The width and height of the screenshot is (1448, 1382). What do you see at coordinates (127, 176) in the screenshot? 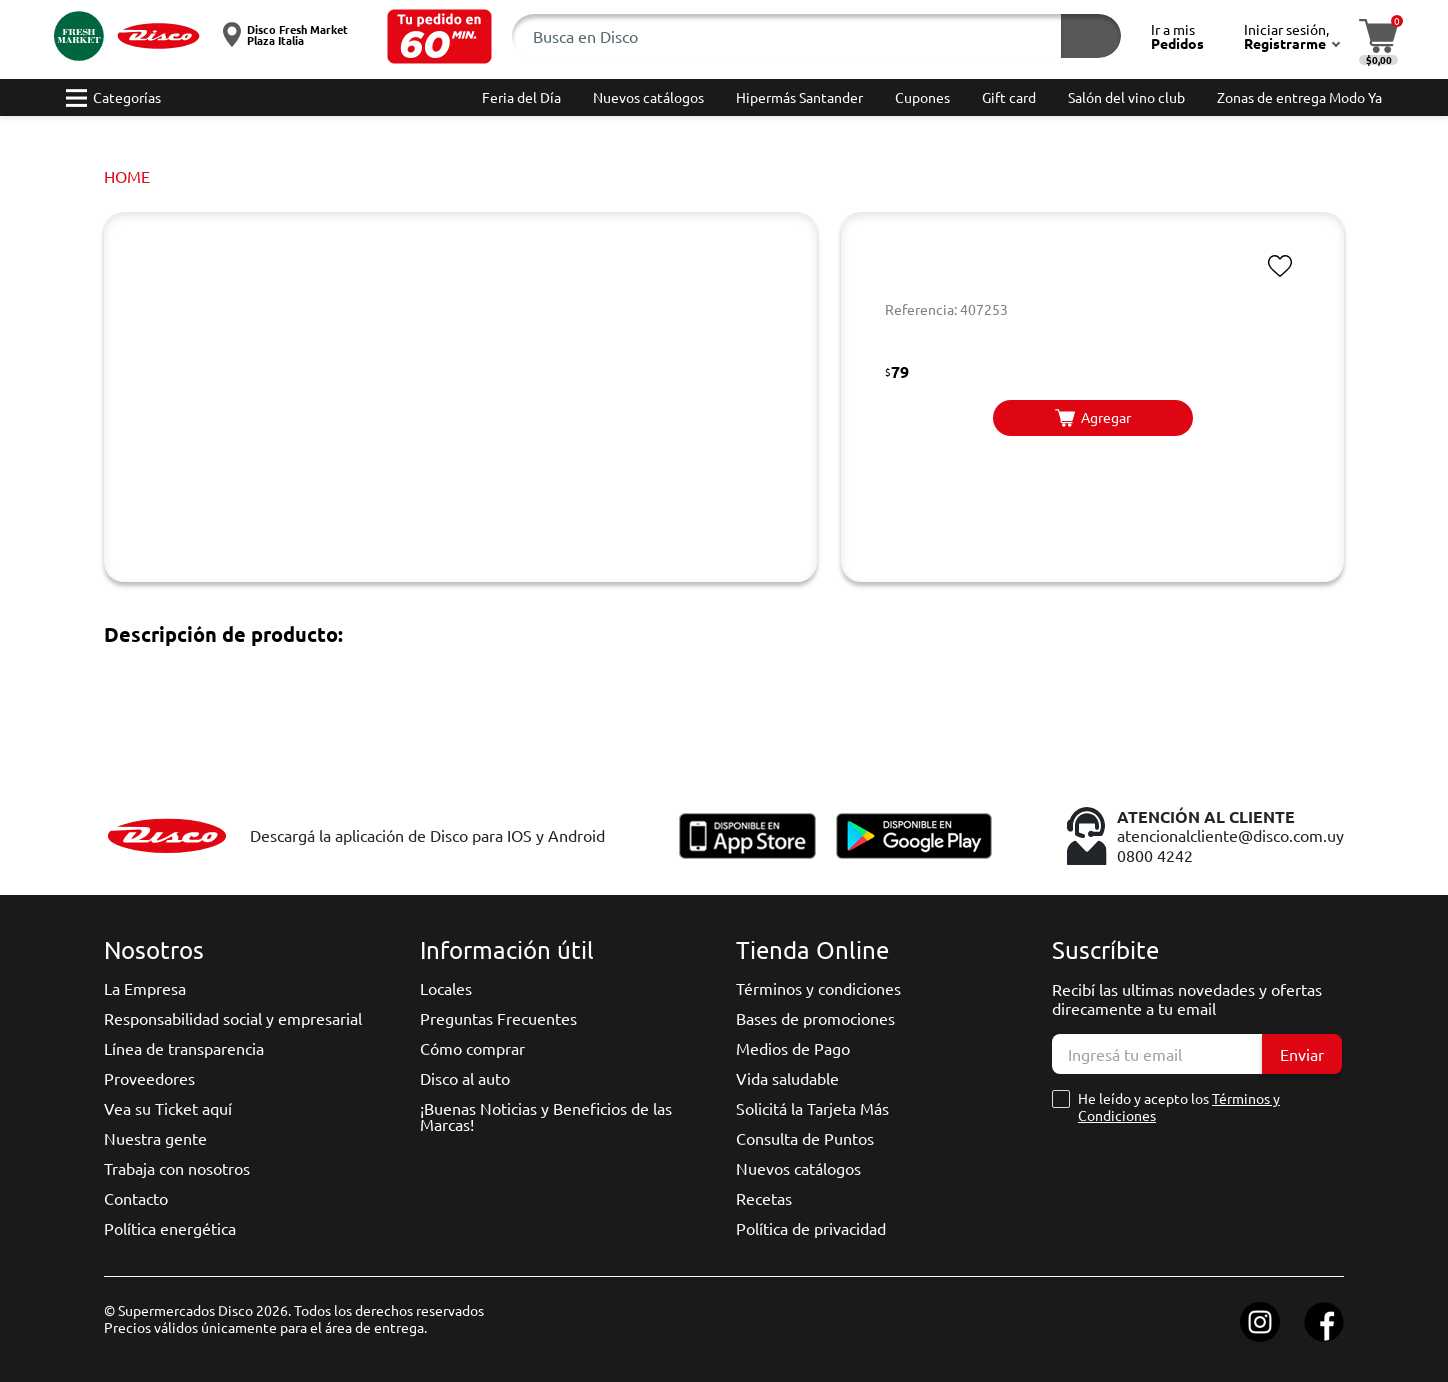
I see `Home` at bounding box center [127, 176].